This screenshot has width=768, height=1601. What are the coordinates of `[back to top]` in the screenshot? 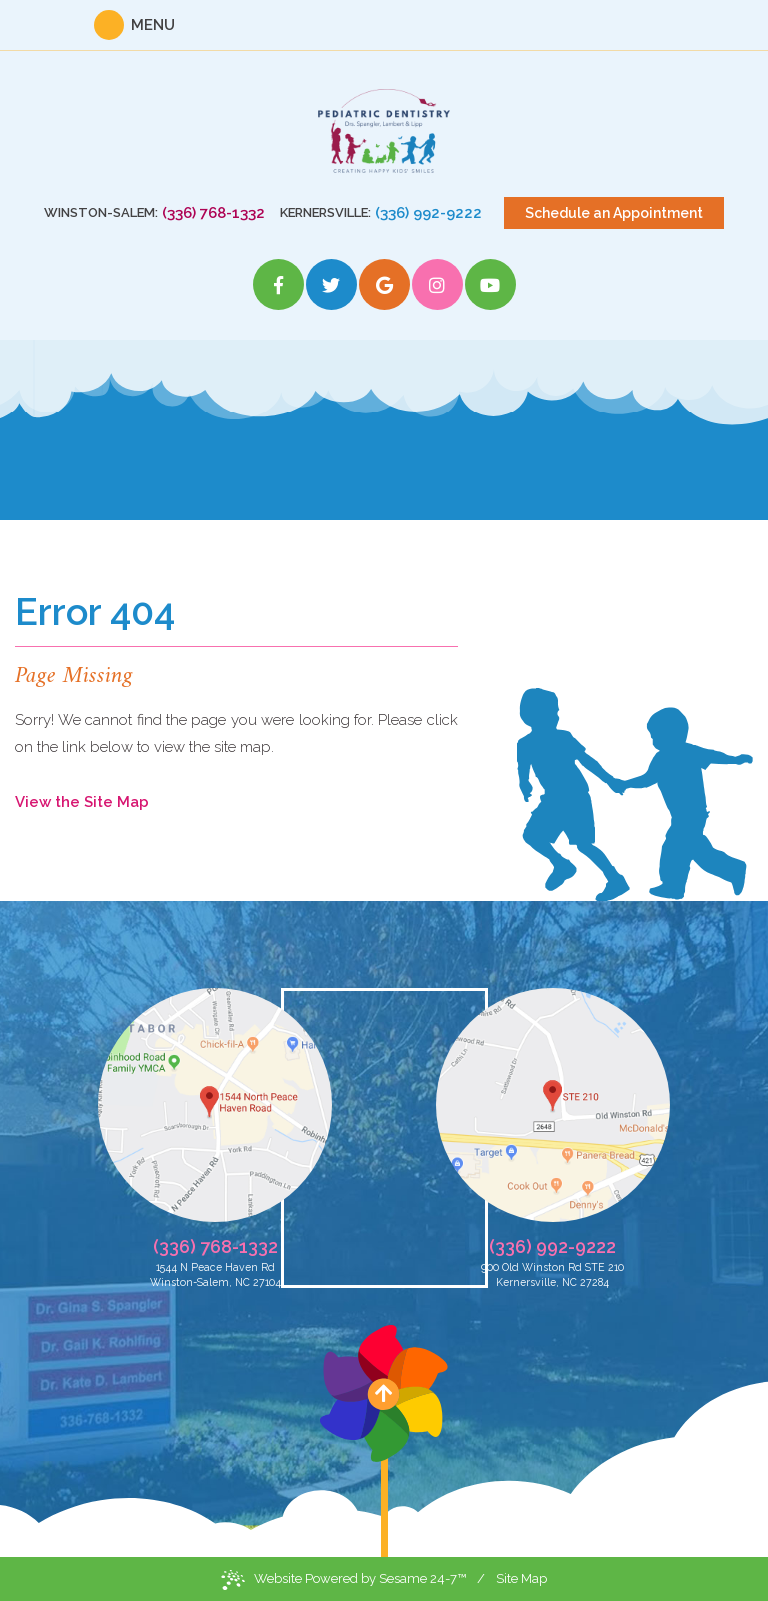 It's located at (384, 1441).